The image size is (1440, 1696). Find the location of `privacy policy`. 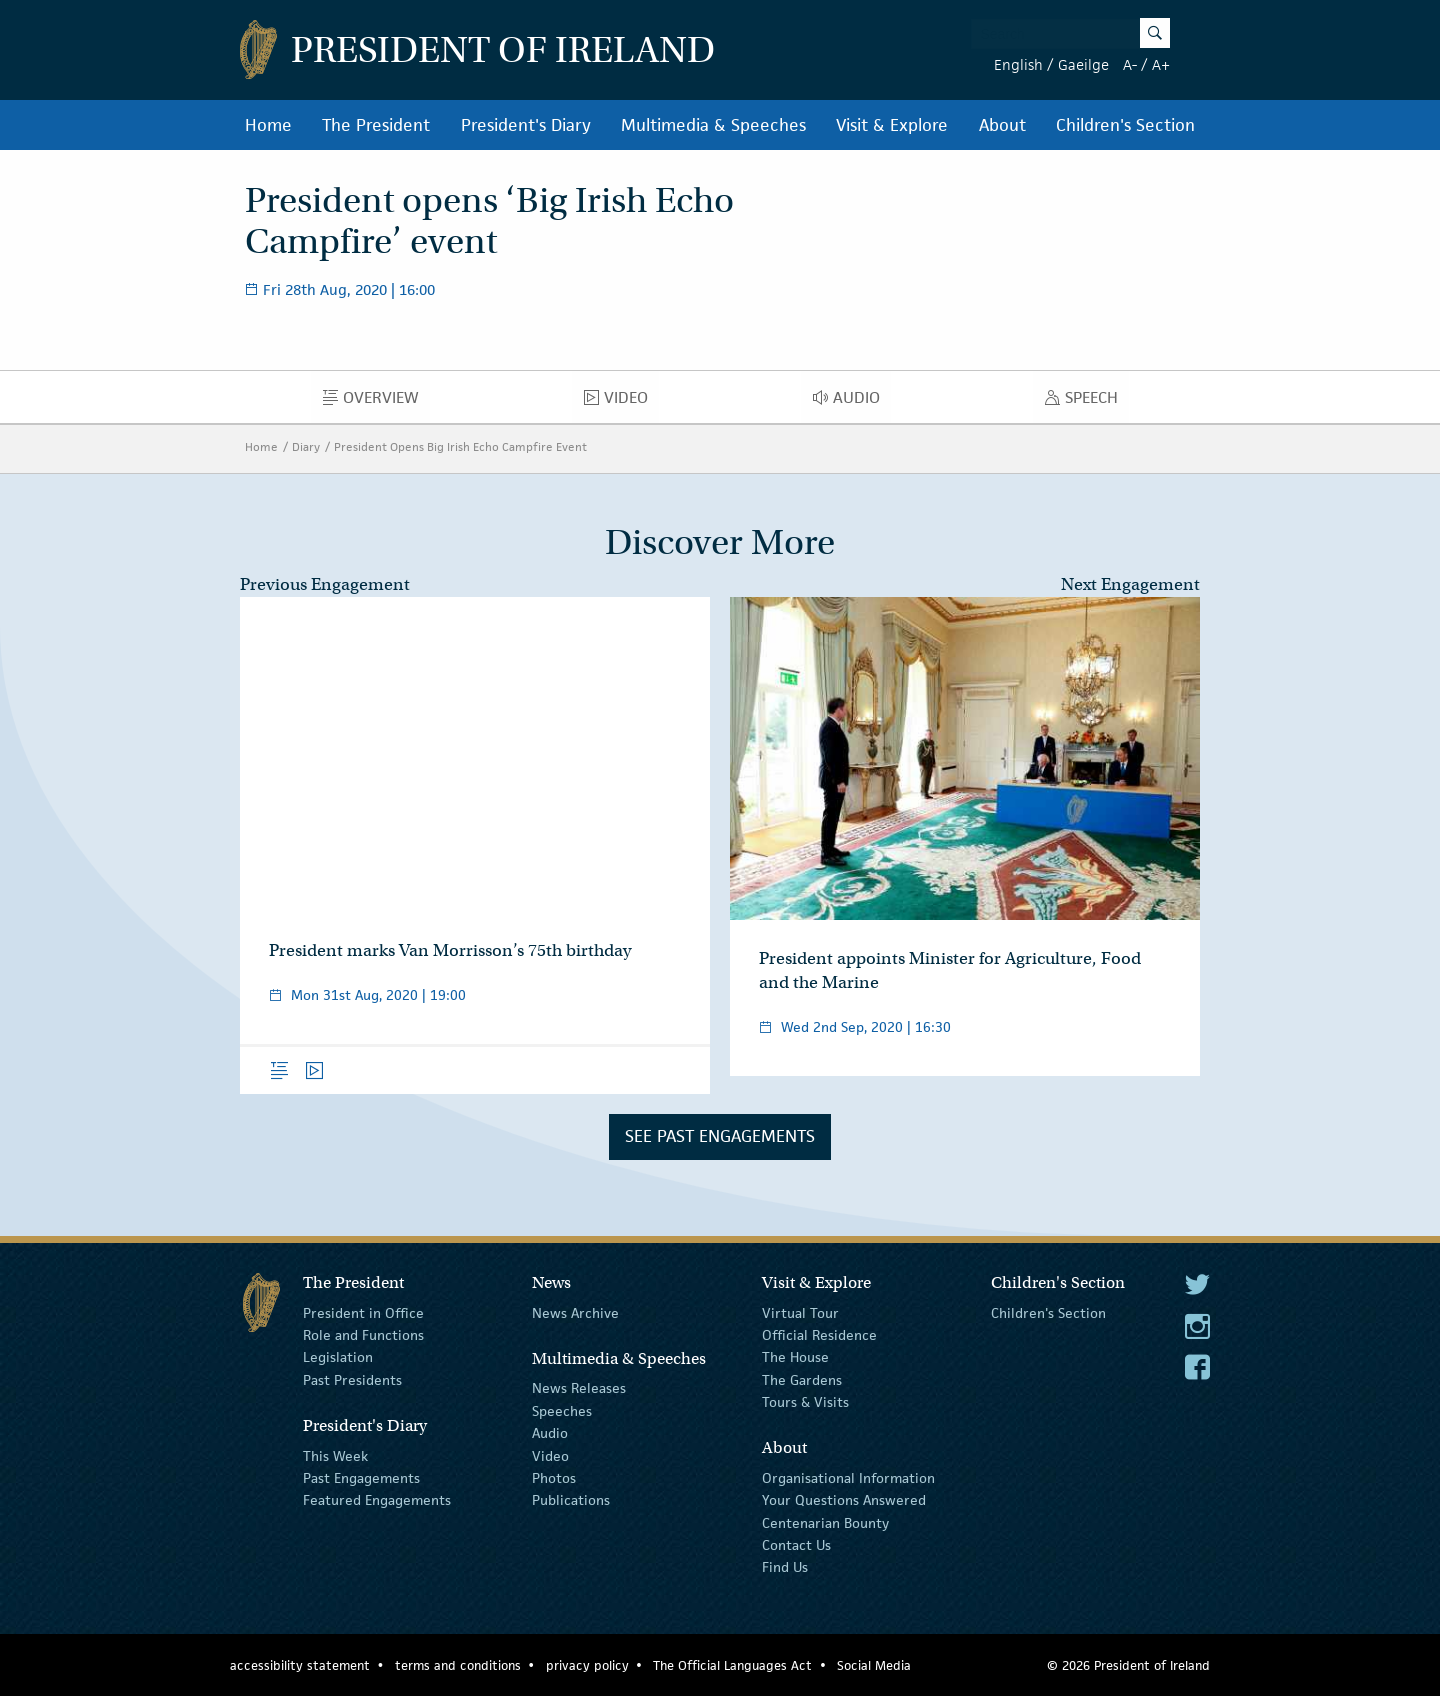

privacy policy is located at coordinates (587, 1665).